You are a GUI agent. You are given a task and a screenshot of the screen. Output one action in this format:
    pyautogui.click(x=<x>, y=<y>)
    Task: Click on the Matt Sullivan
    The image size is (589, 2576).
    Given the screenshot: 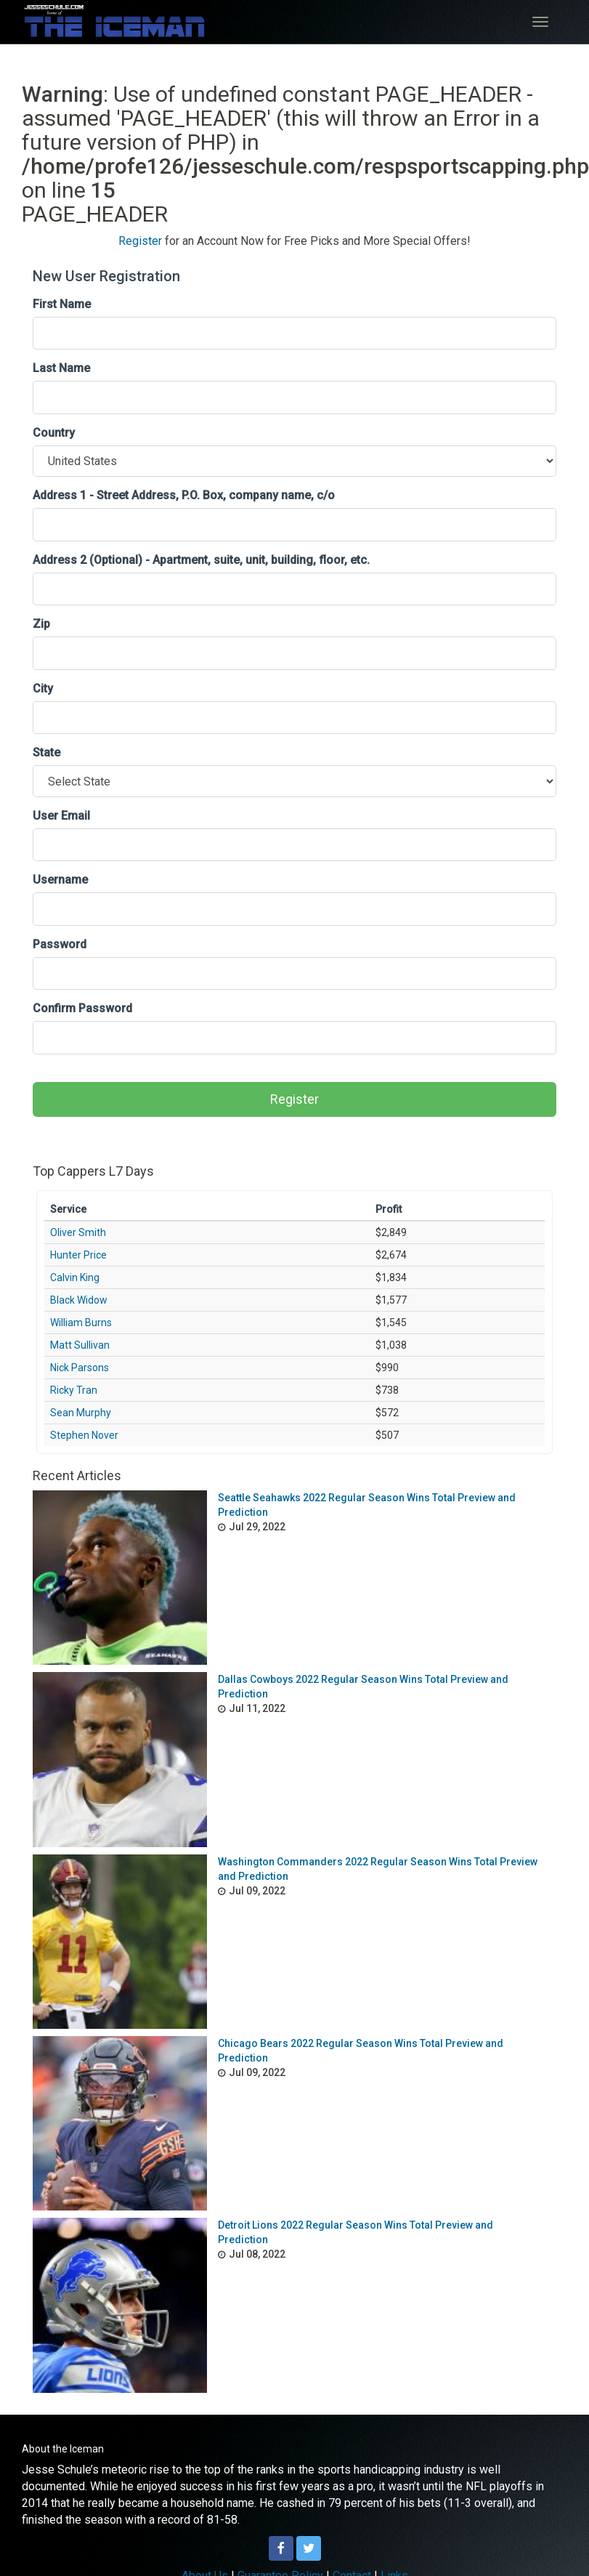 What is the action you would take?
    pyautogui.click(x=80, y=1345)
    